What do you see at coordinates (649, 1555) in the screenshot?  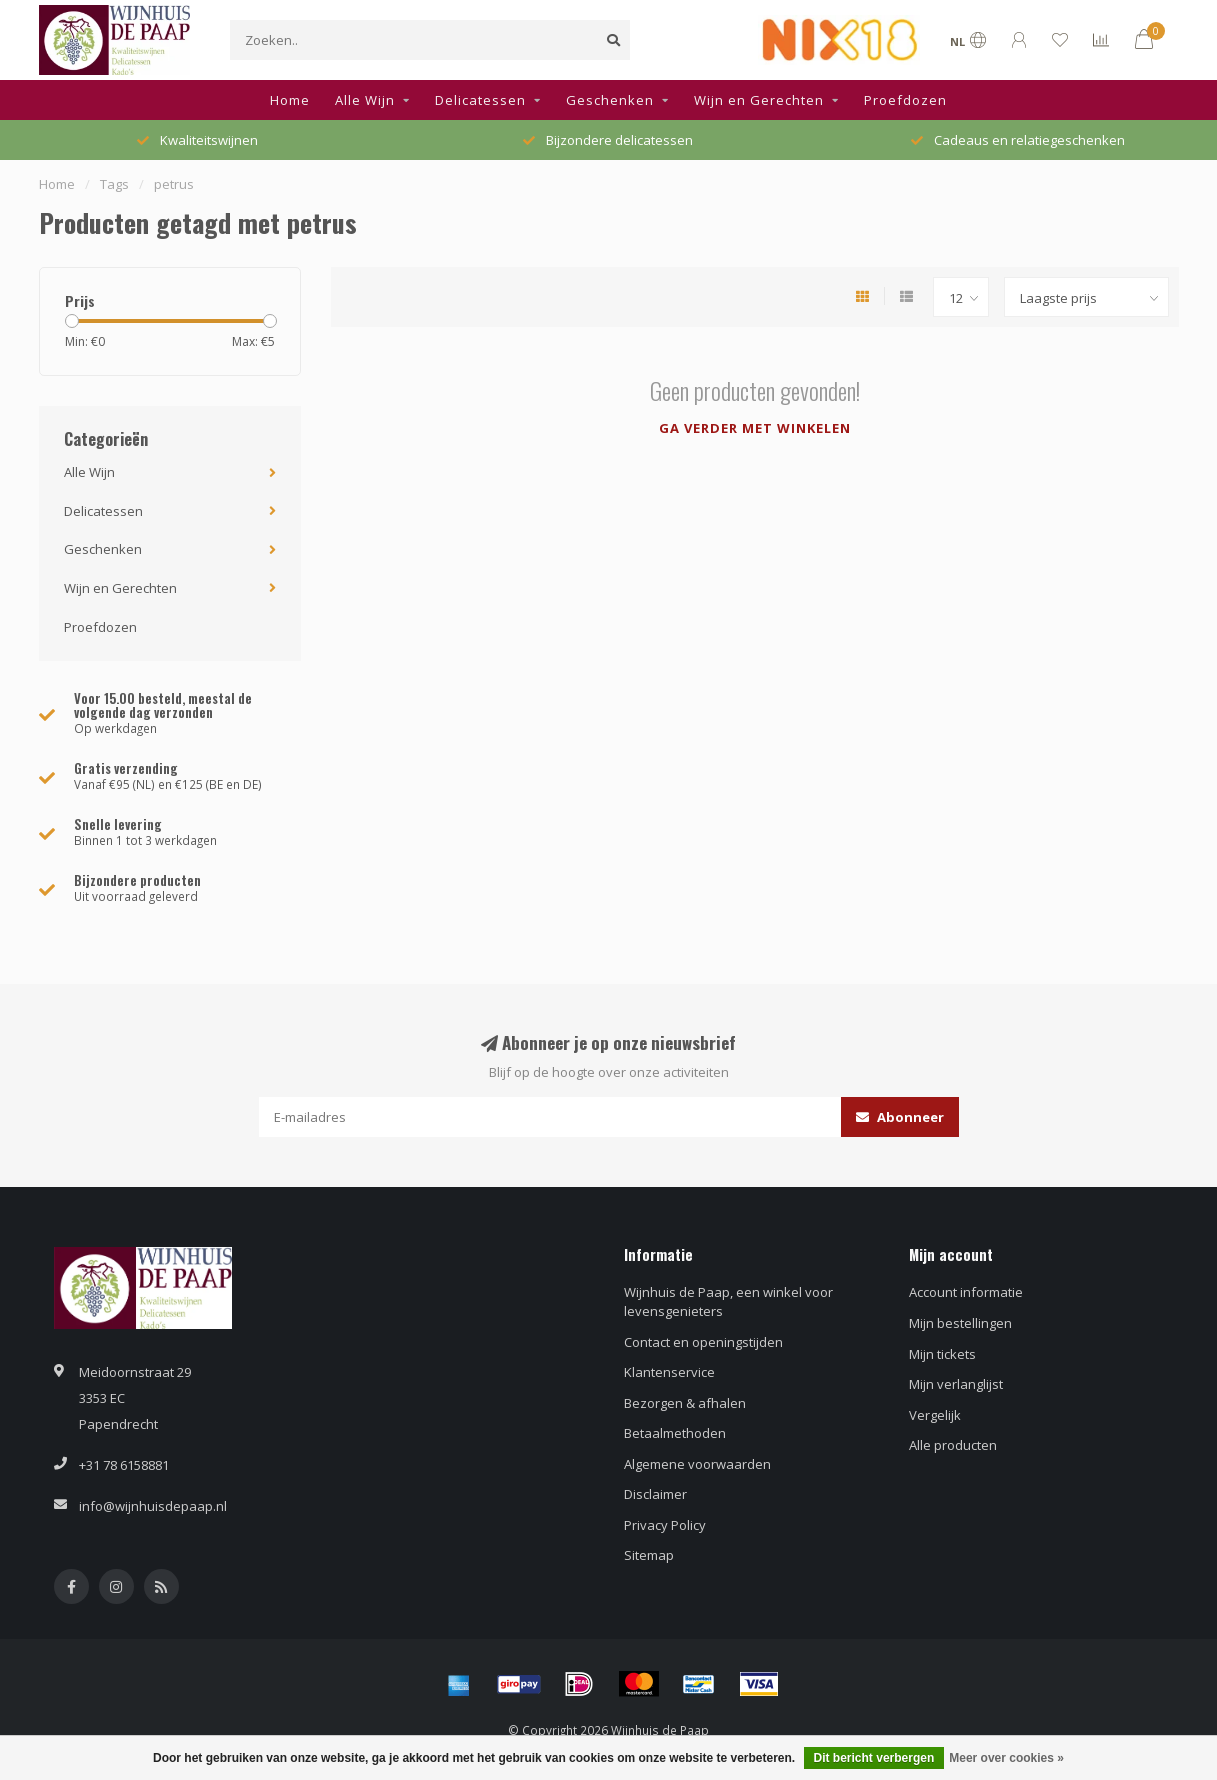 I see `Sitemap` at bounding box center [649, 1555].